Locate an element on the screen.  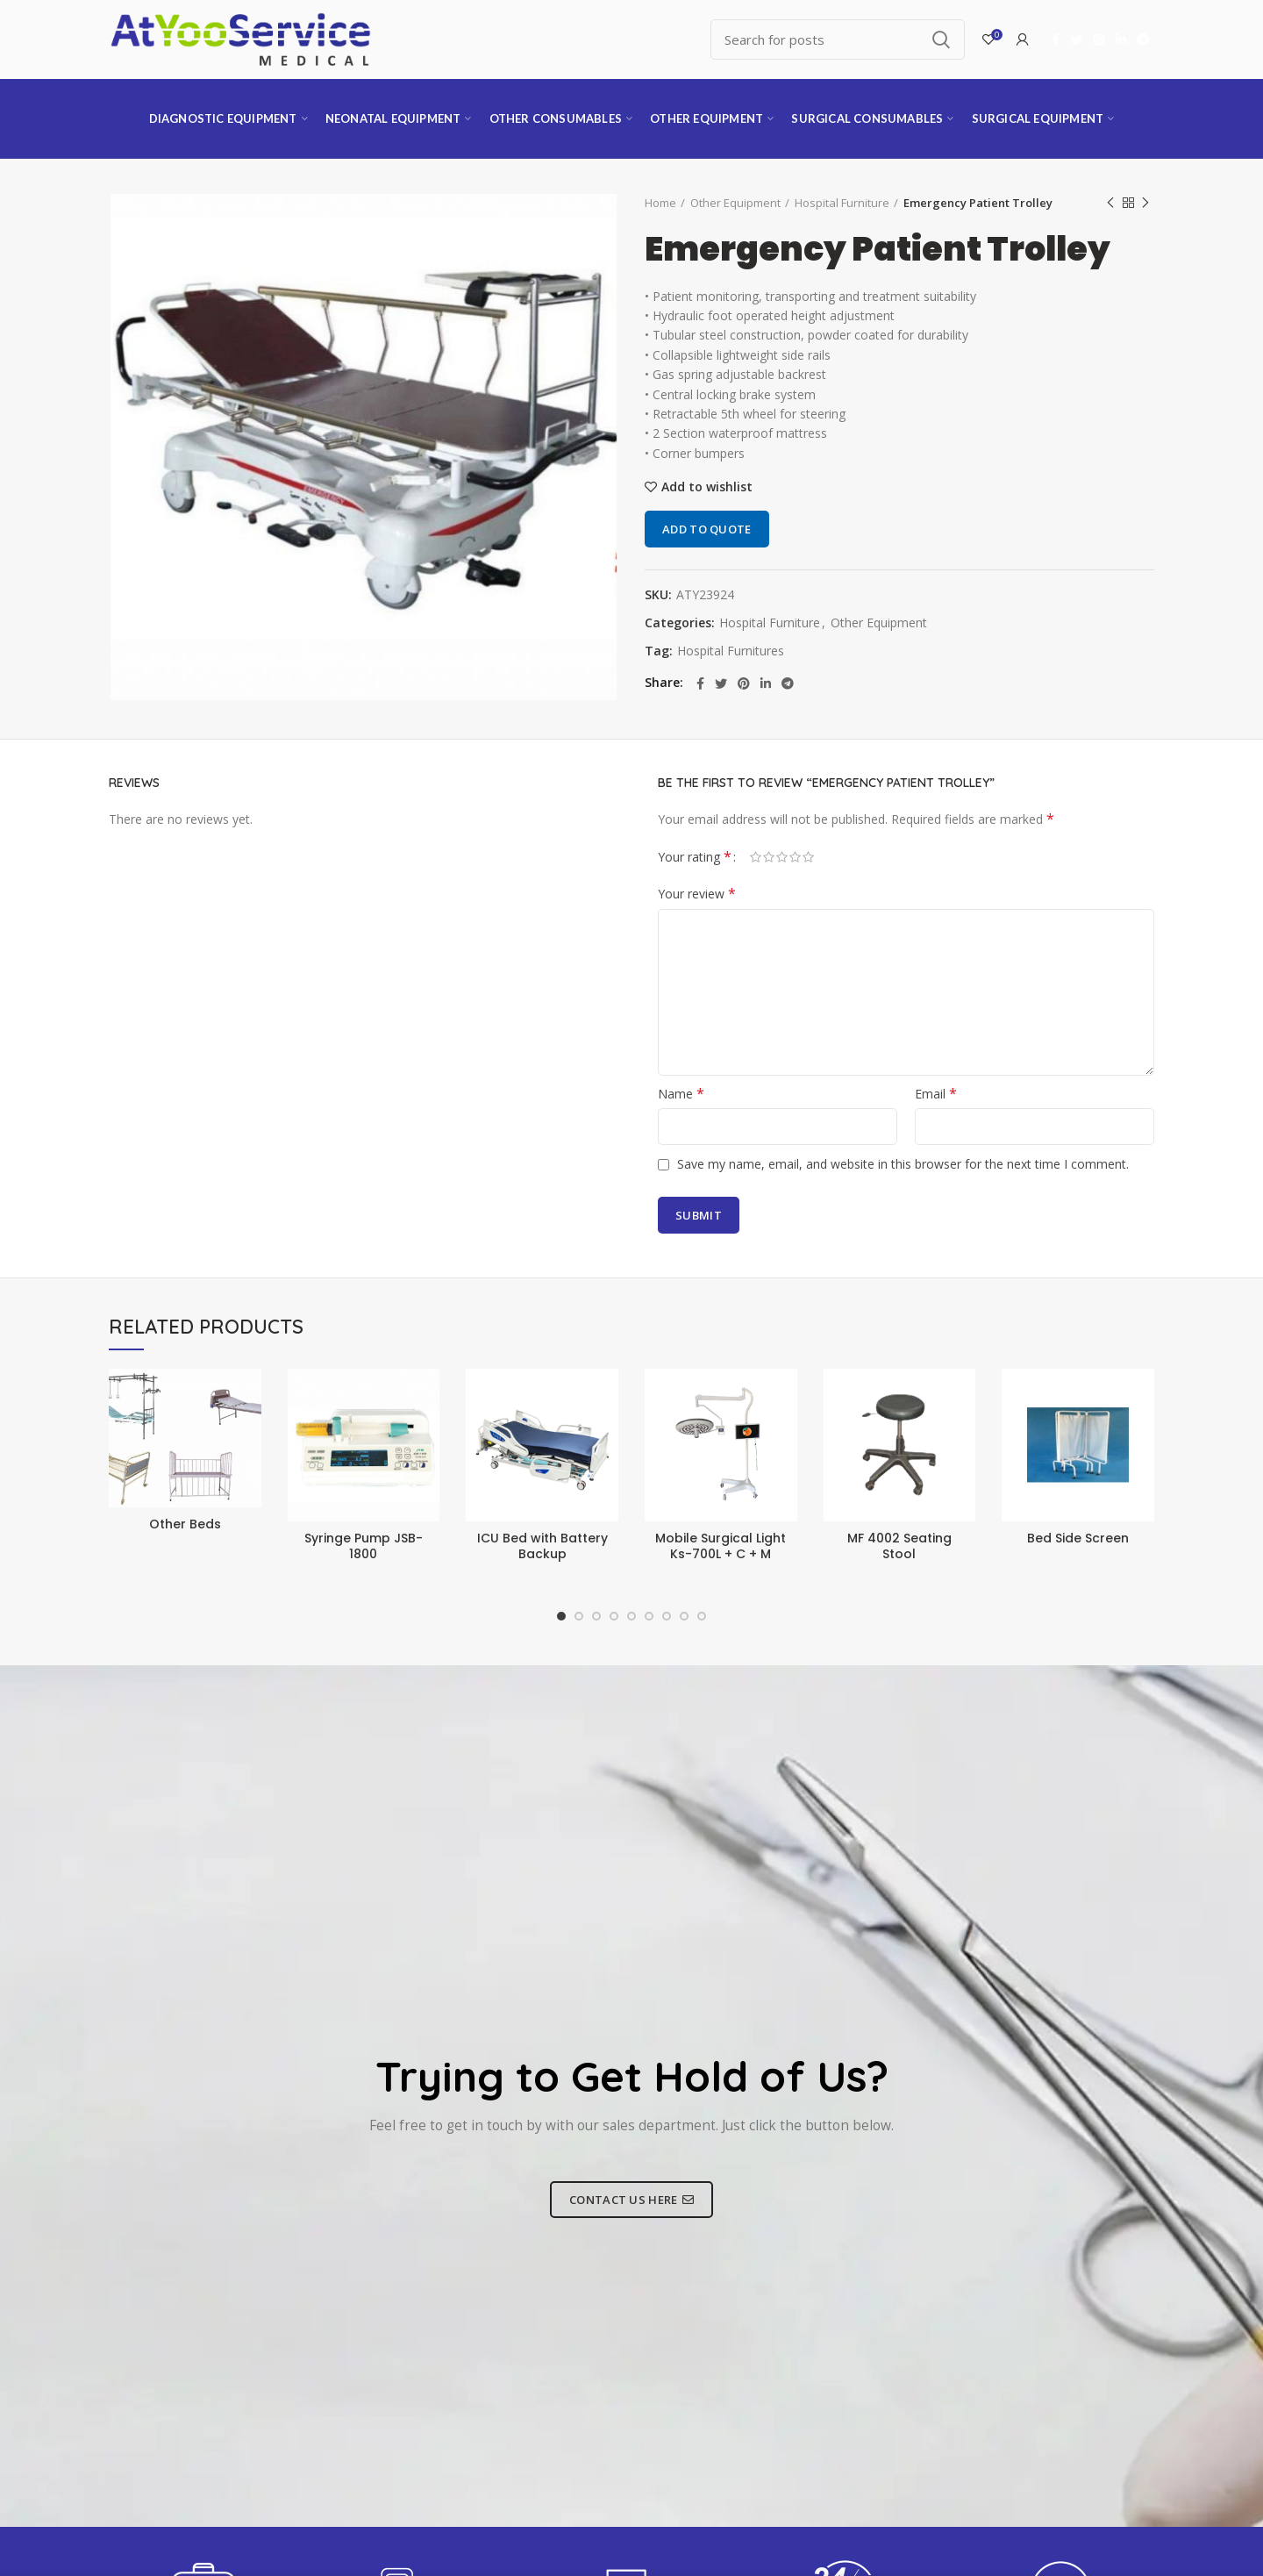
Syringe Pump JSB-1800 is located at coordinates (363, 1546).